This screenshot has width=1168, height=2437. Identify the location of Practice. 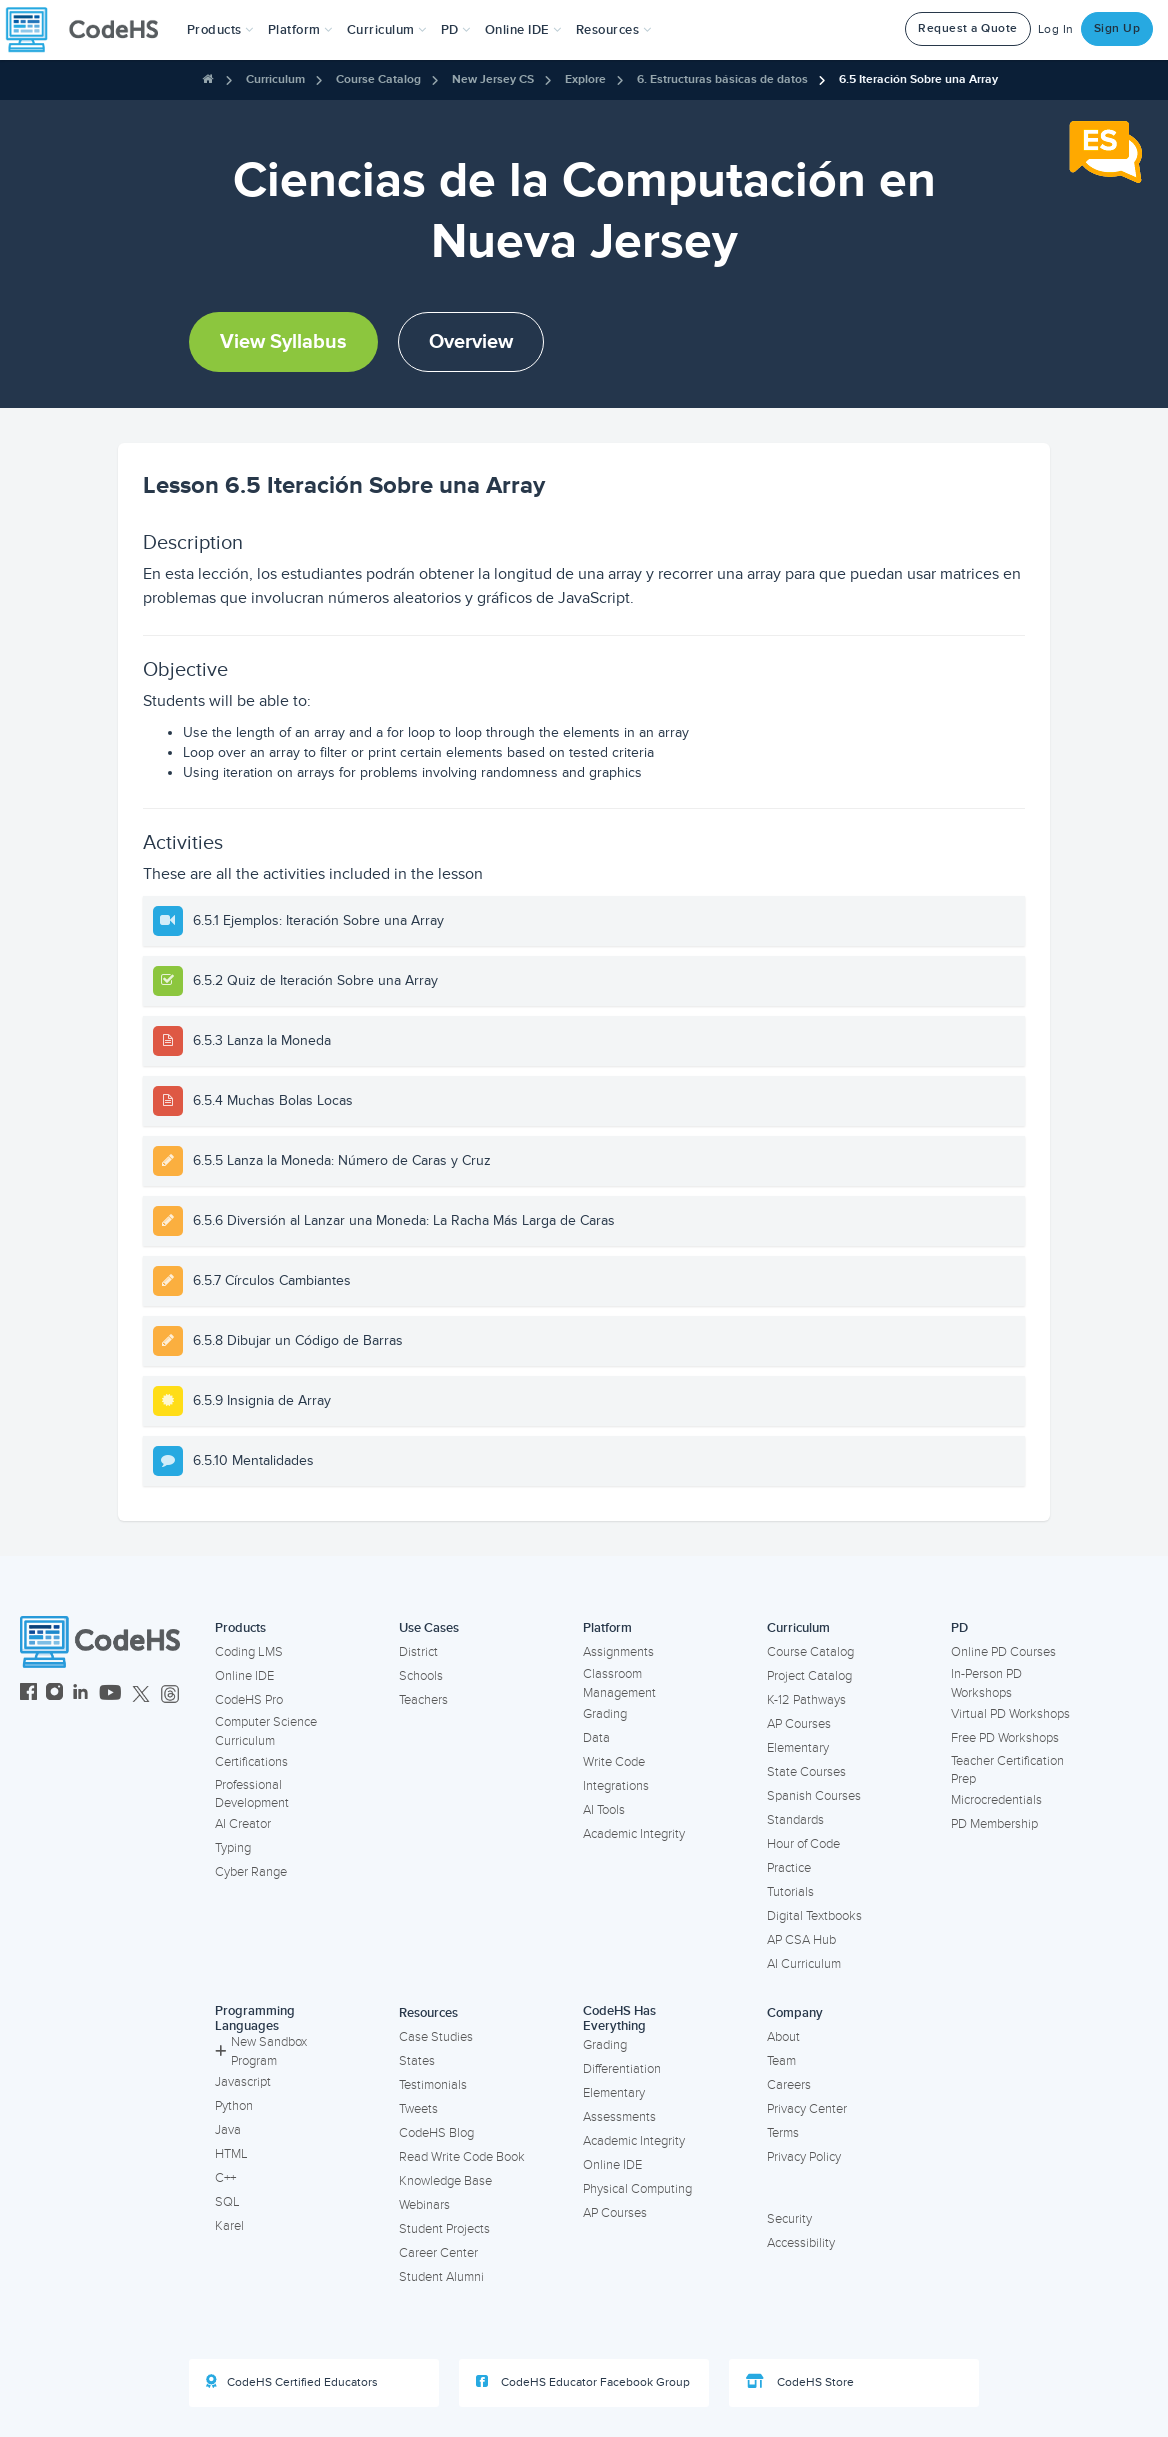
(789, 1868).